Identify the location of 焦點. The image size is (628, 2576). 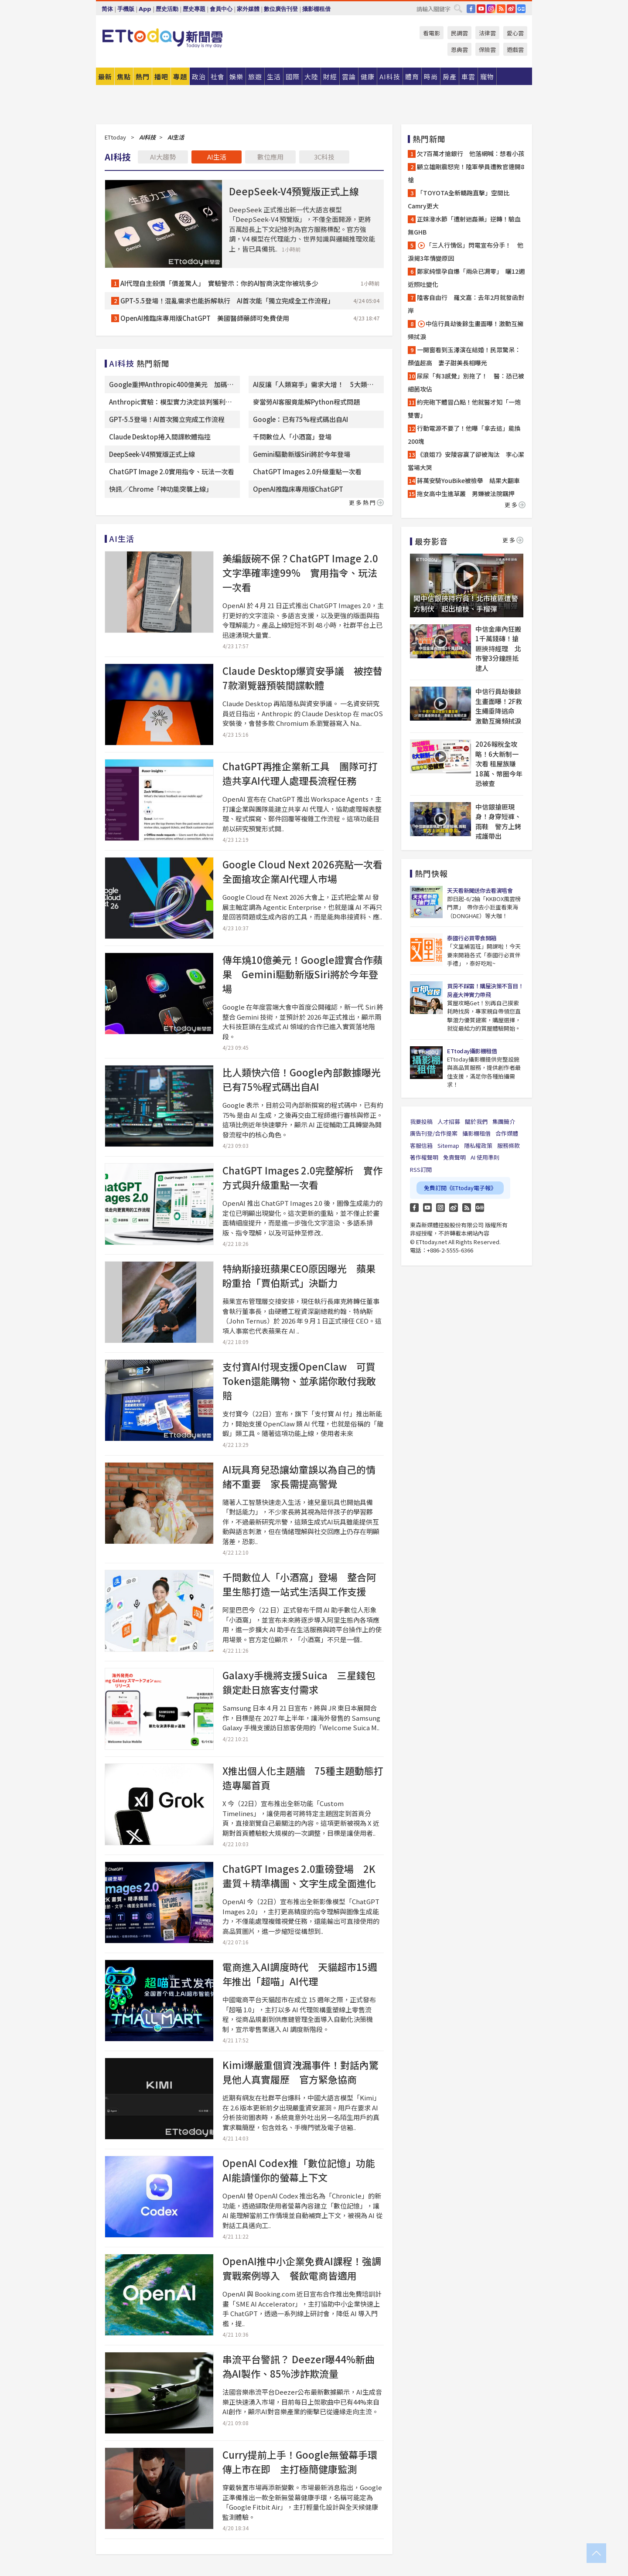
(124, 76).